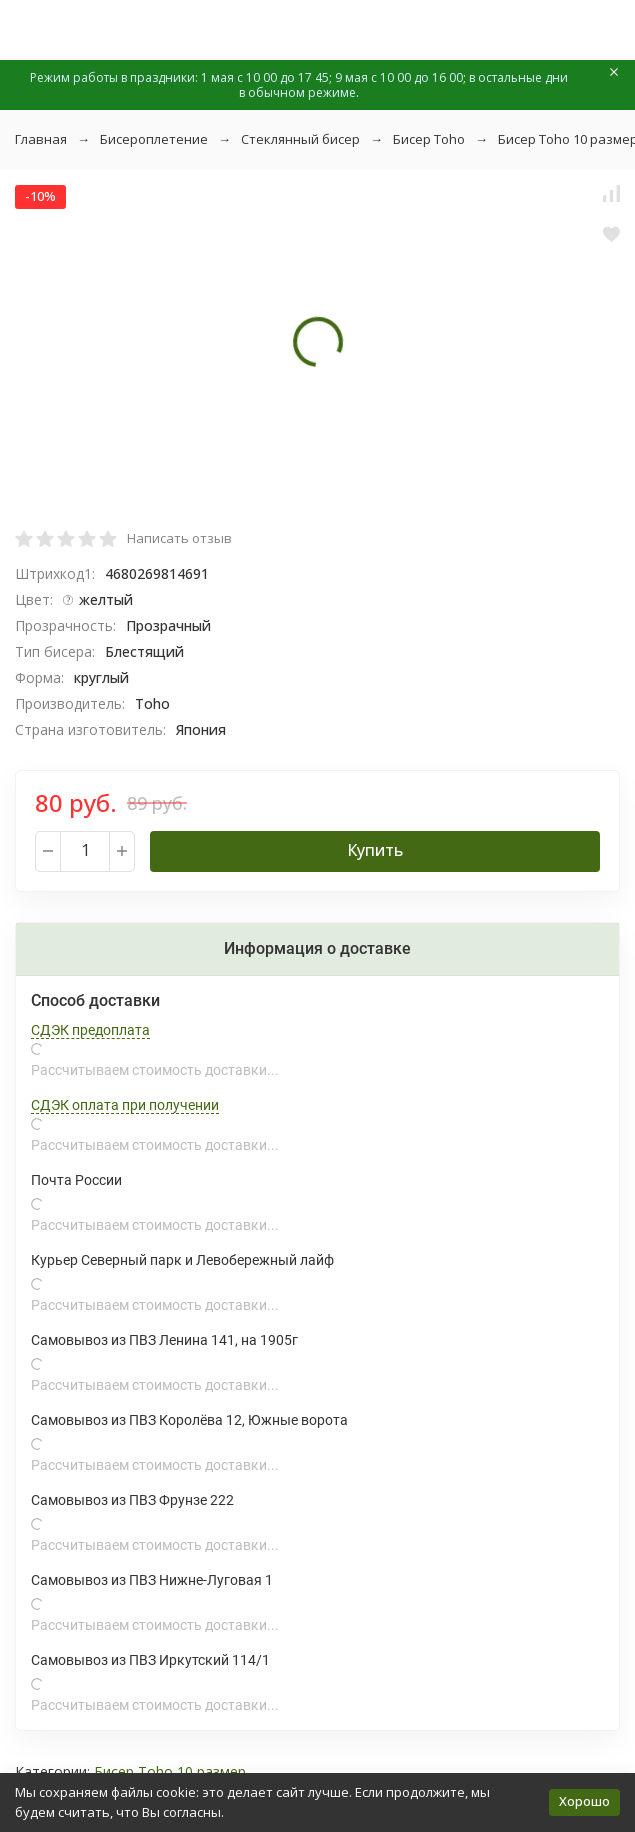 The height and width of the screenshot is (1832, 635). I want to click on Купить, so click(375, 850).